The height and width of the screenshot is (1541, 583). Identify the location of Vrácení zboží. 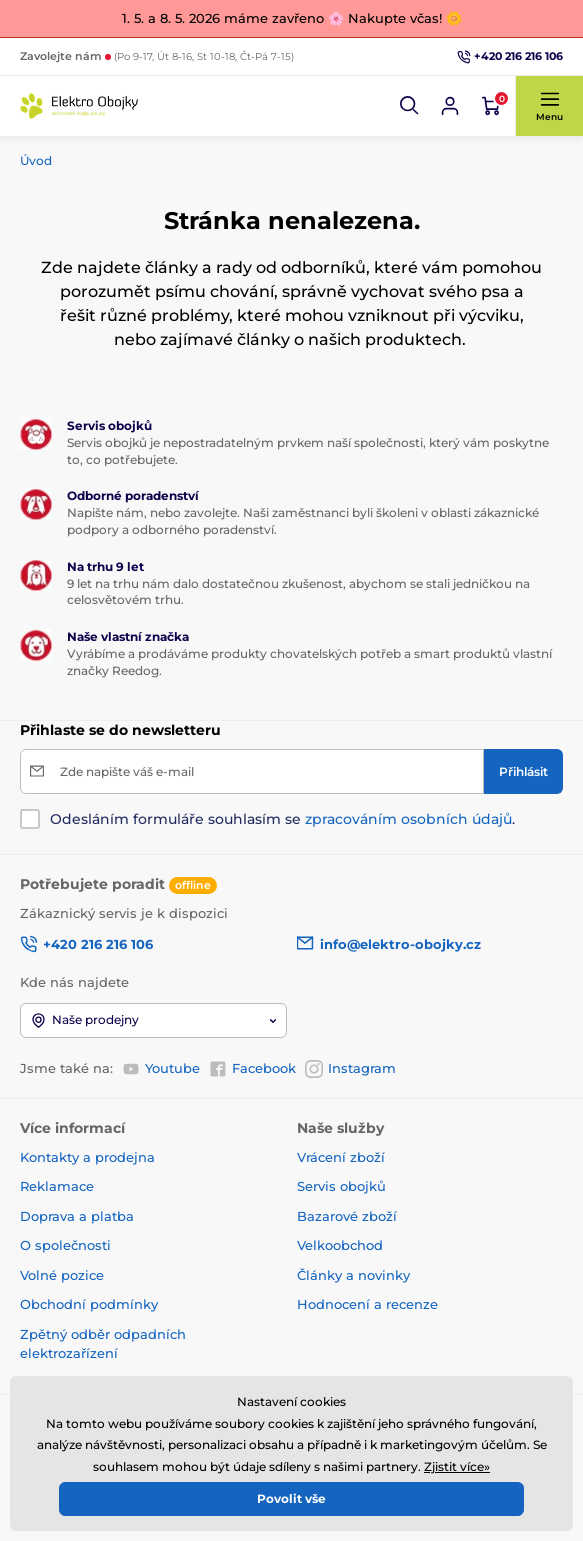
(341, 1157).